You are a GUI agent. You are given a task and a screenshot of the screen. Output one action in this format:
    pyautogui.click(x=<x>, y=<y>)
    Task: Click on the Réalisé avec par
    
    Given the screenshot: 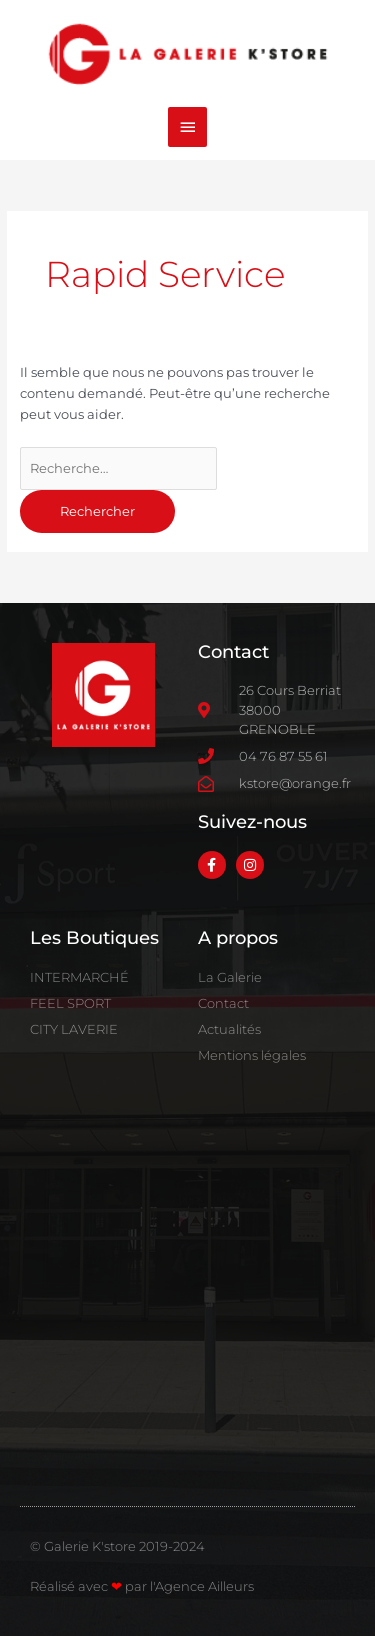 What is the action you would take?
    pyautogui.click(x=90, y=1586)
    